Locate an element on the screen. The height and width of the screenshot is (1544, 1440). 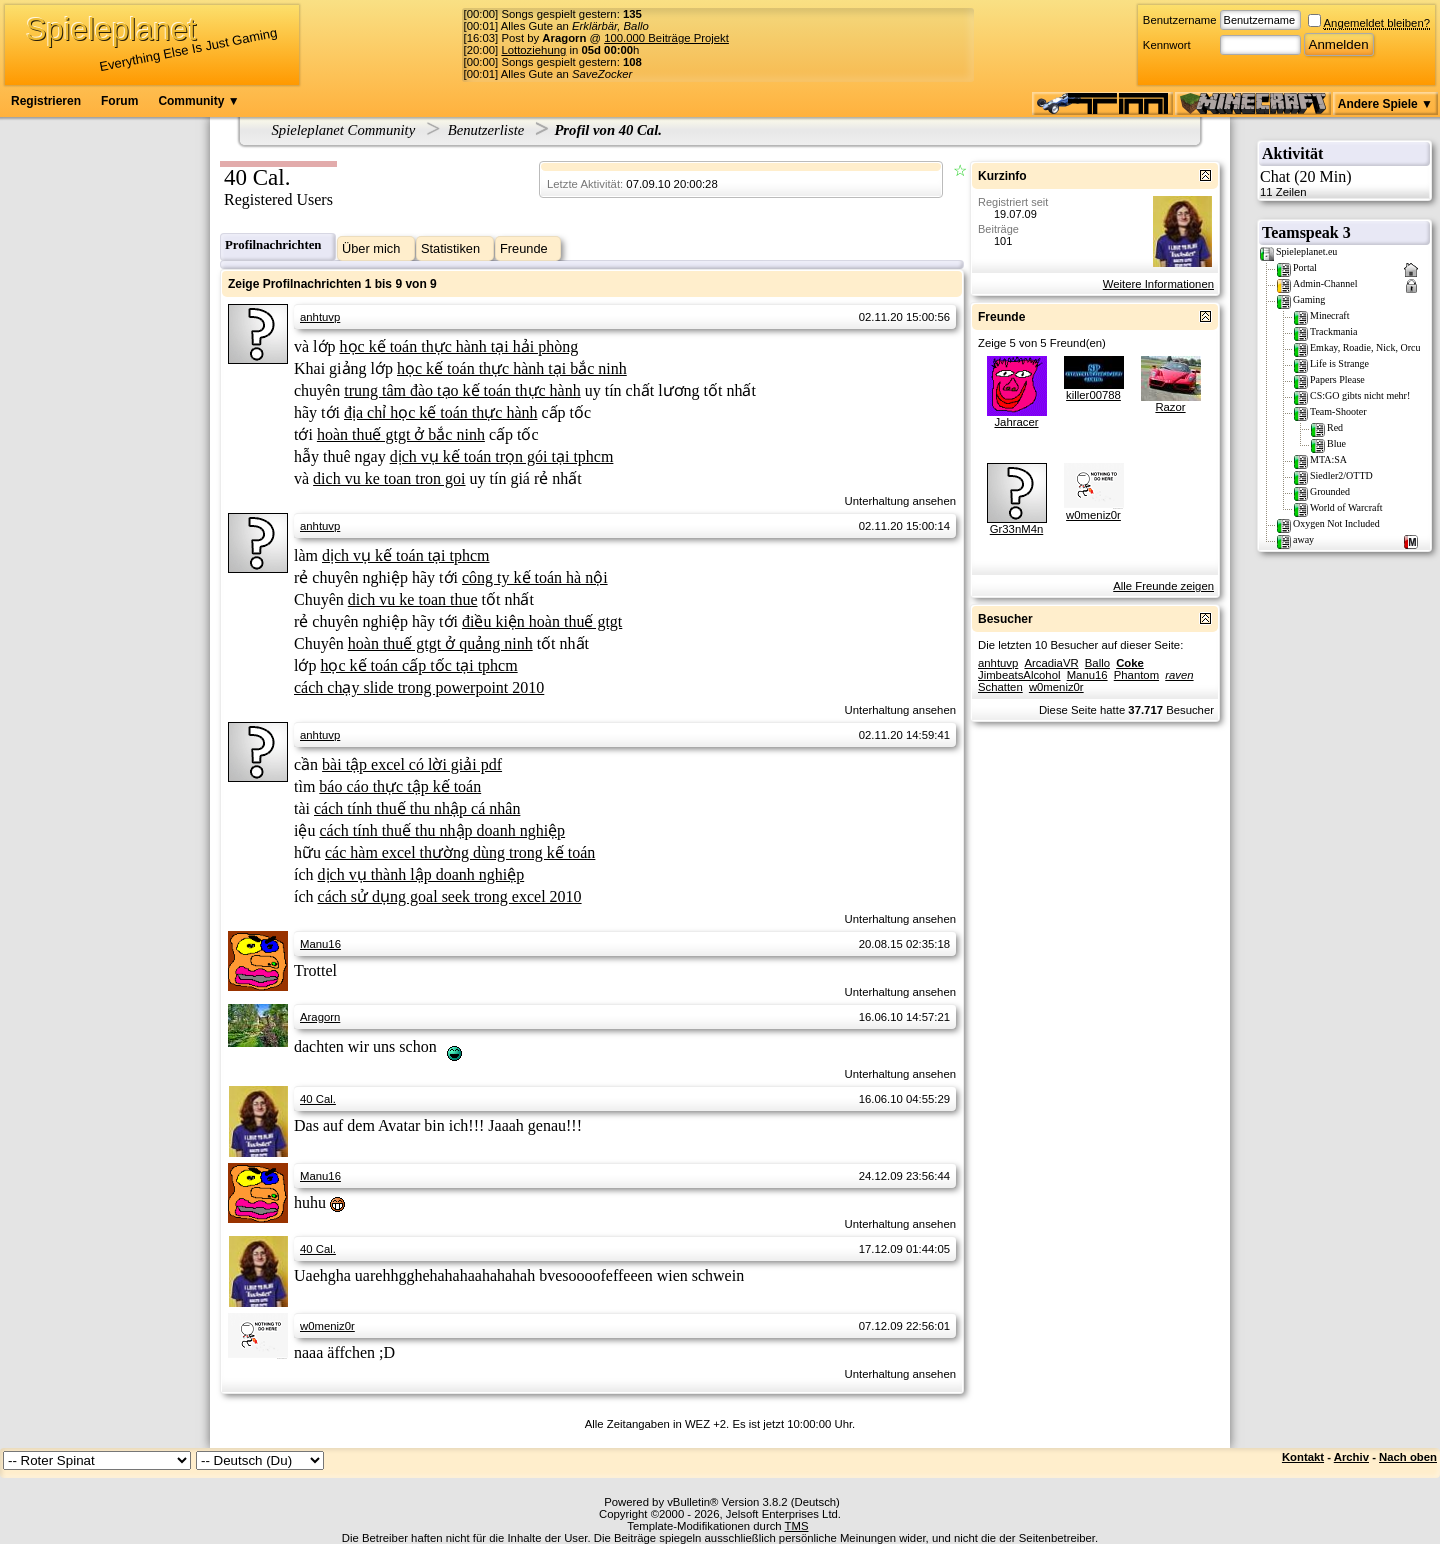
dịch vụ kế toán tại tphcm is located at coordinates (406, 555).